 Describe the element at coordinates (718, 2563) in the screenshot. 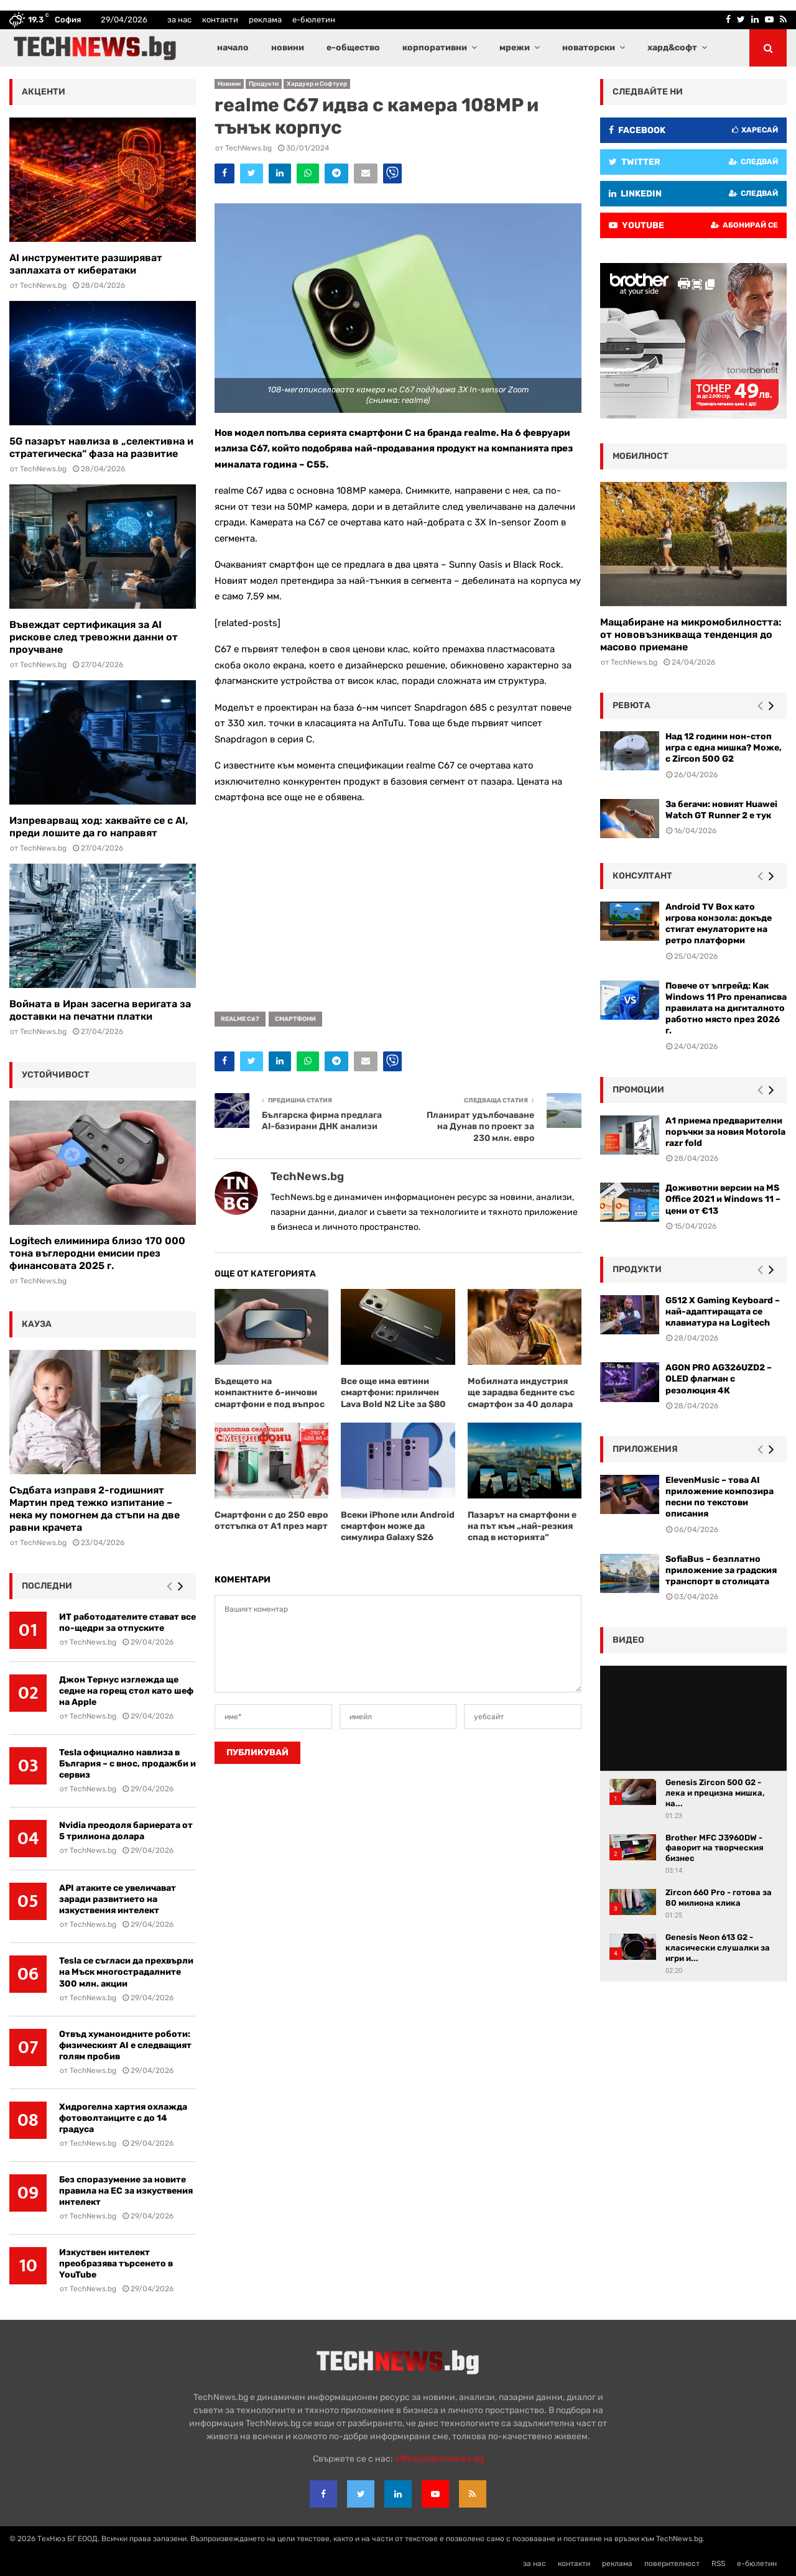

I see `RSS` at that location.